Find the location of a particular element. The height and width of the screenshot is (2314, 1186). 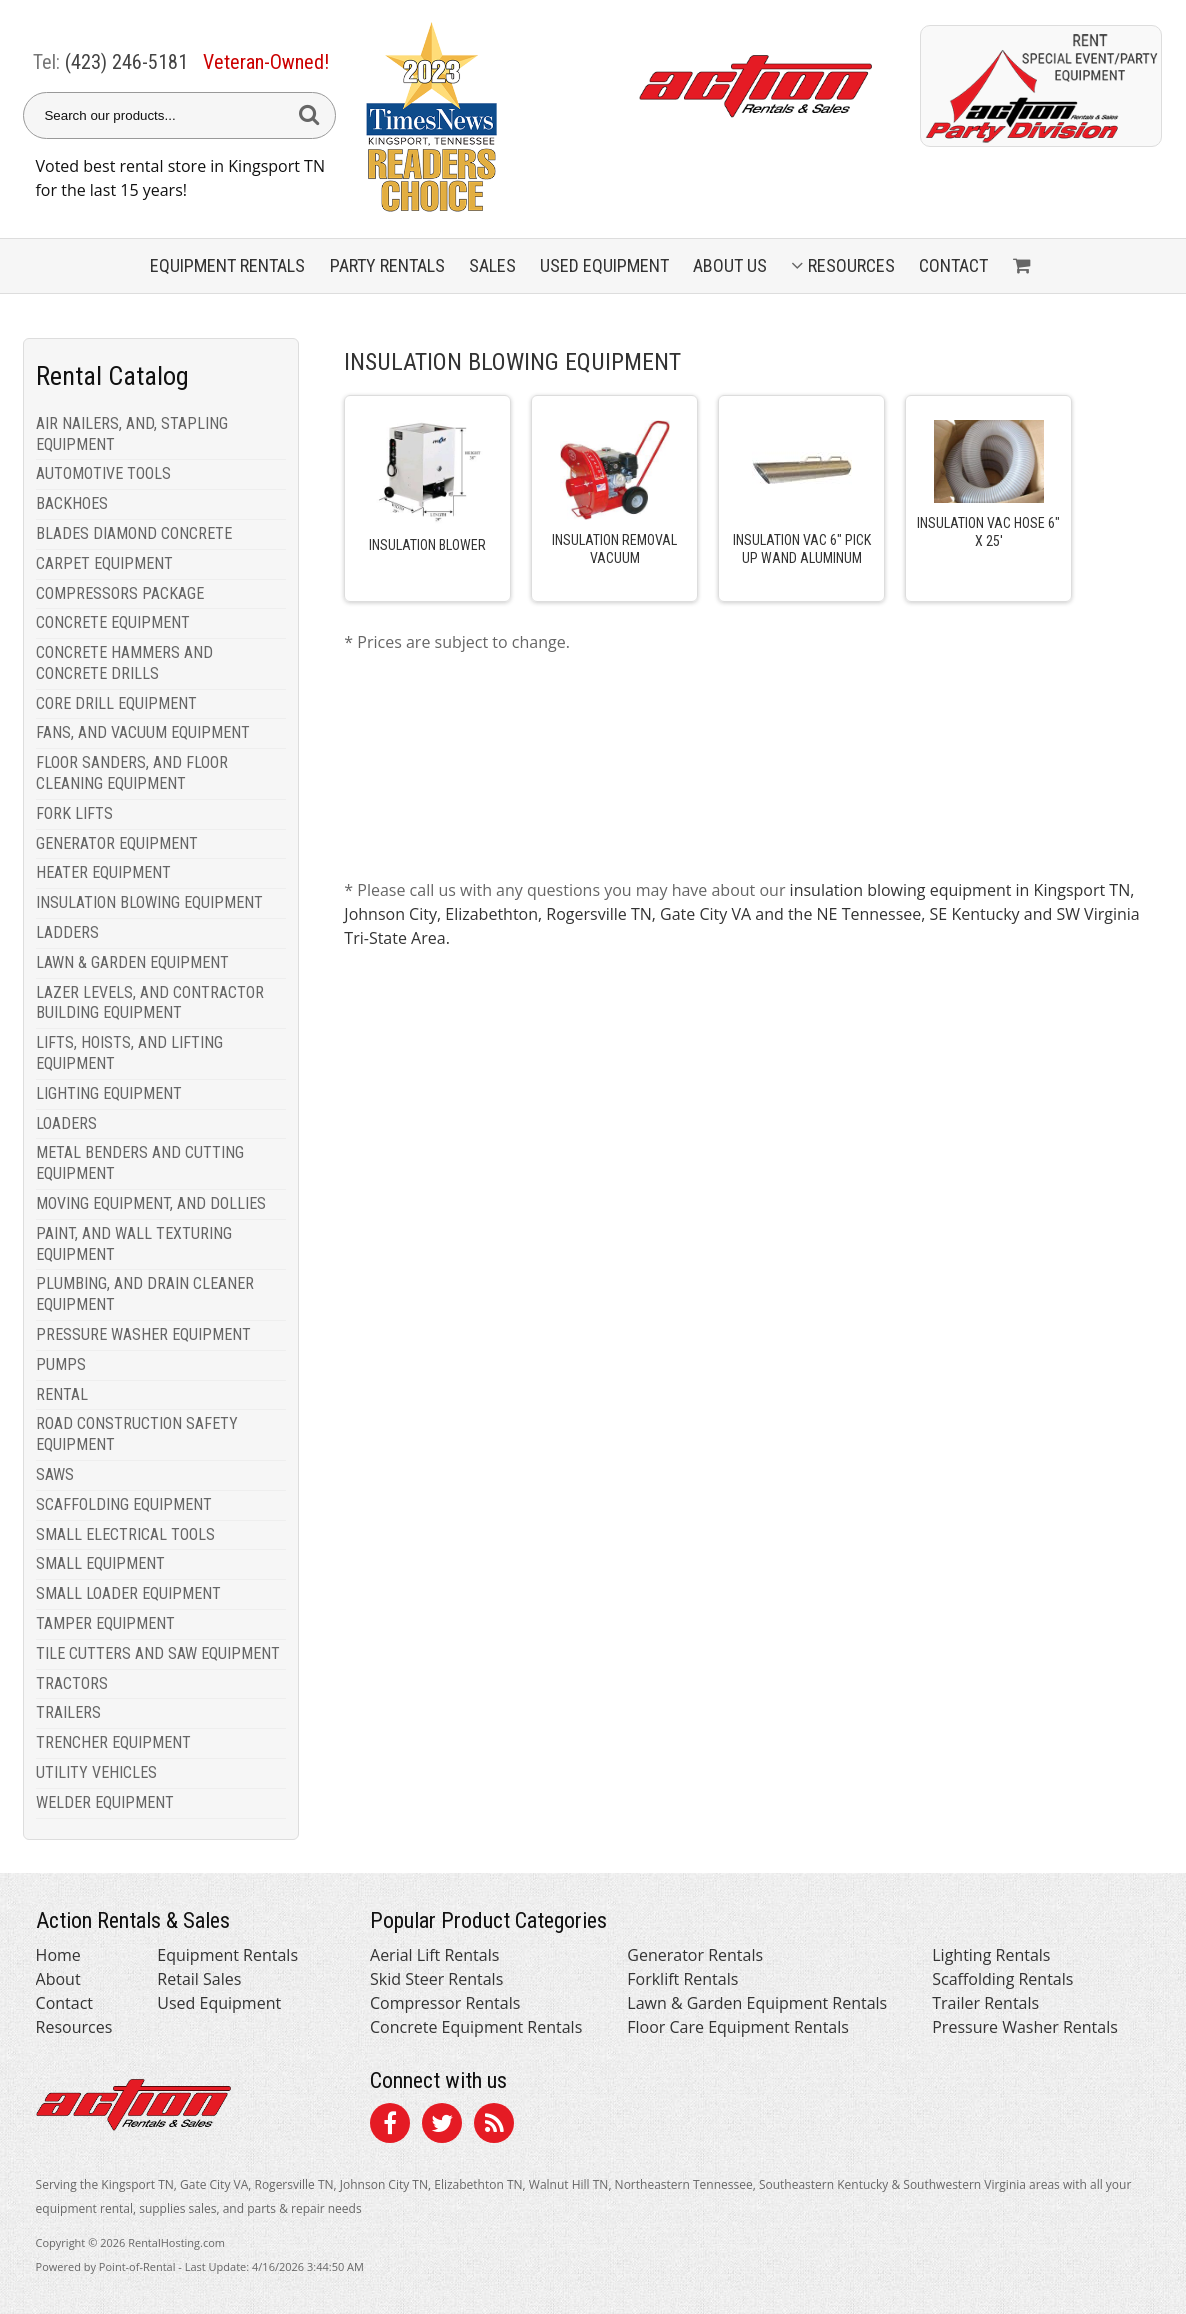

Lighting Rentals is located at coordinates (991, 1955).